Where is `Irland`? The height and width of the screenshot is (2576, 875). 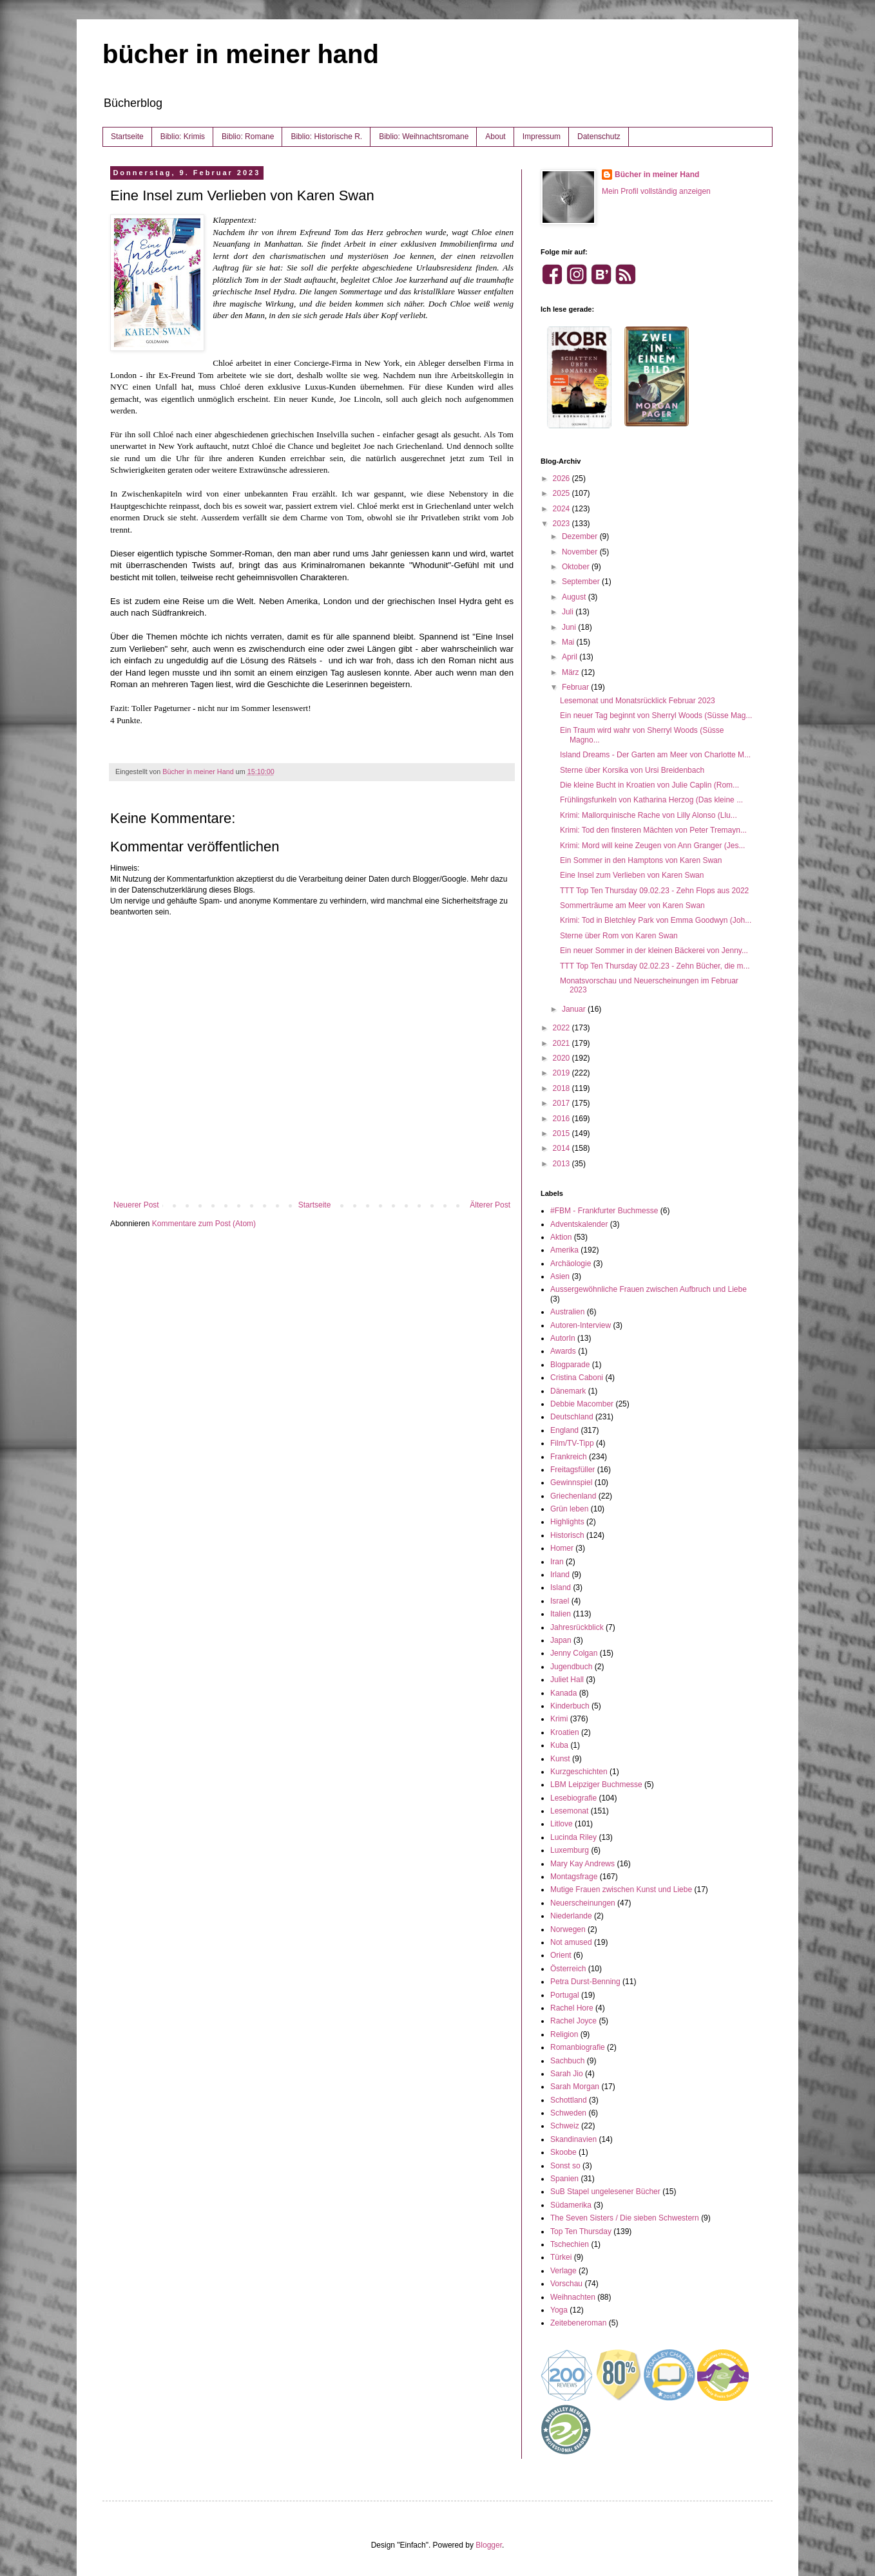
Irland is located at coordinates (560, 1574).